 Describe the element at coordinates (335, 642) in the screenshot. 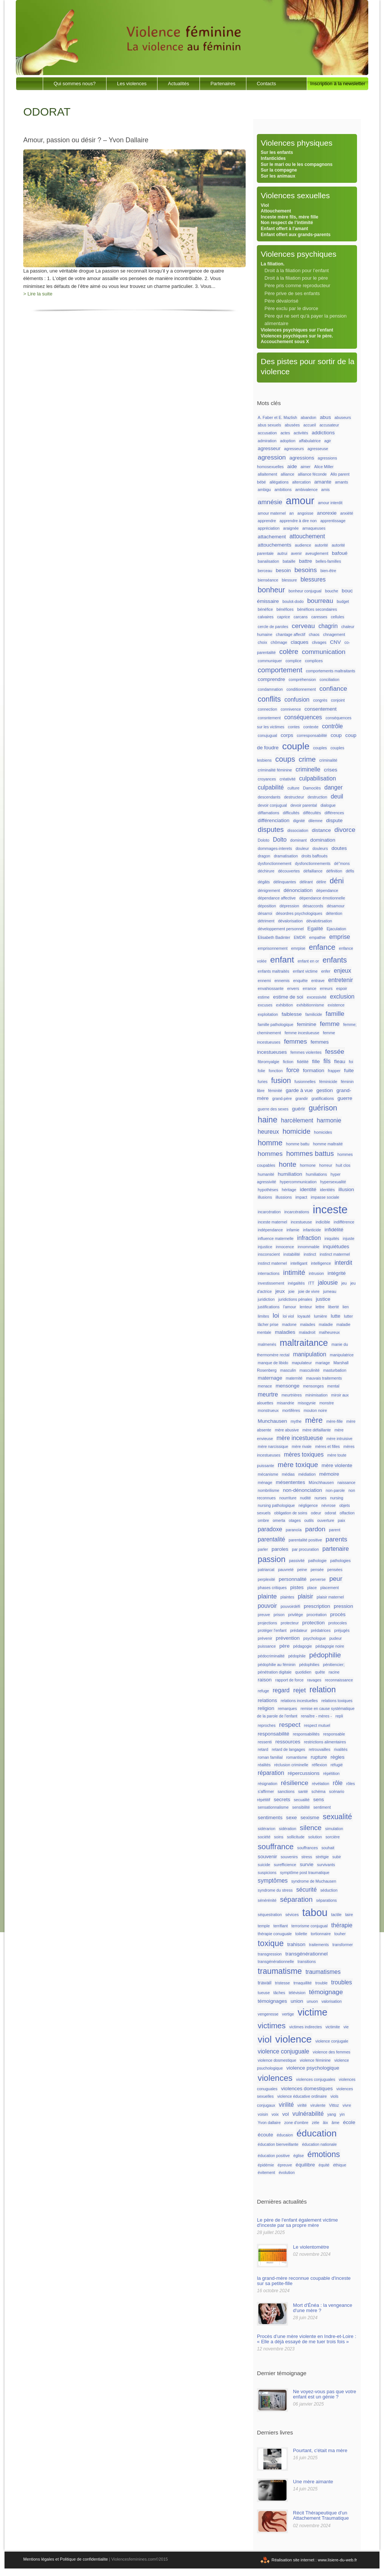

I see `CNV [CNV (2 éléments)]` at that location.